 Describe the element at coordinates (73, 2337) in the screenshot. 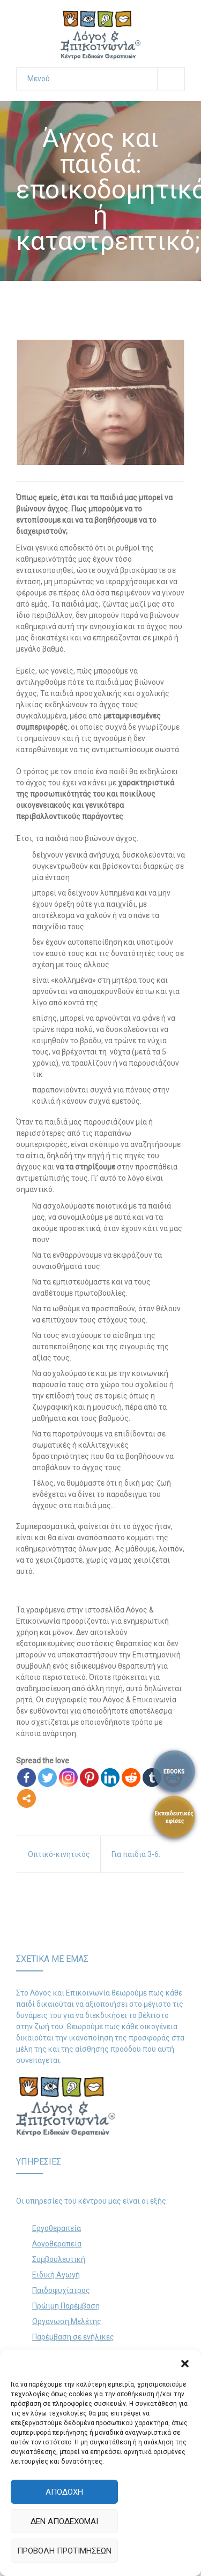

I see `Παρέμβαση σε ενήλικες` at that location.